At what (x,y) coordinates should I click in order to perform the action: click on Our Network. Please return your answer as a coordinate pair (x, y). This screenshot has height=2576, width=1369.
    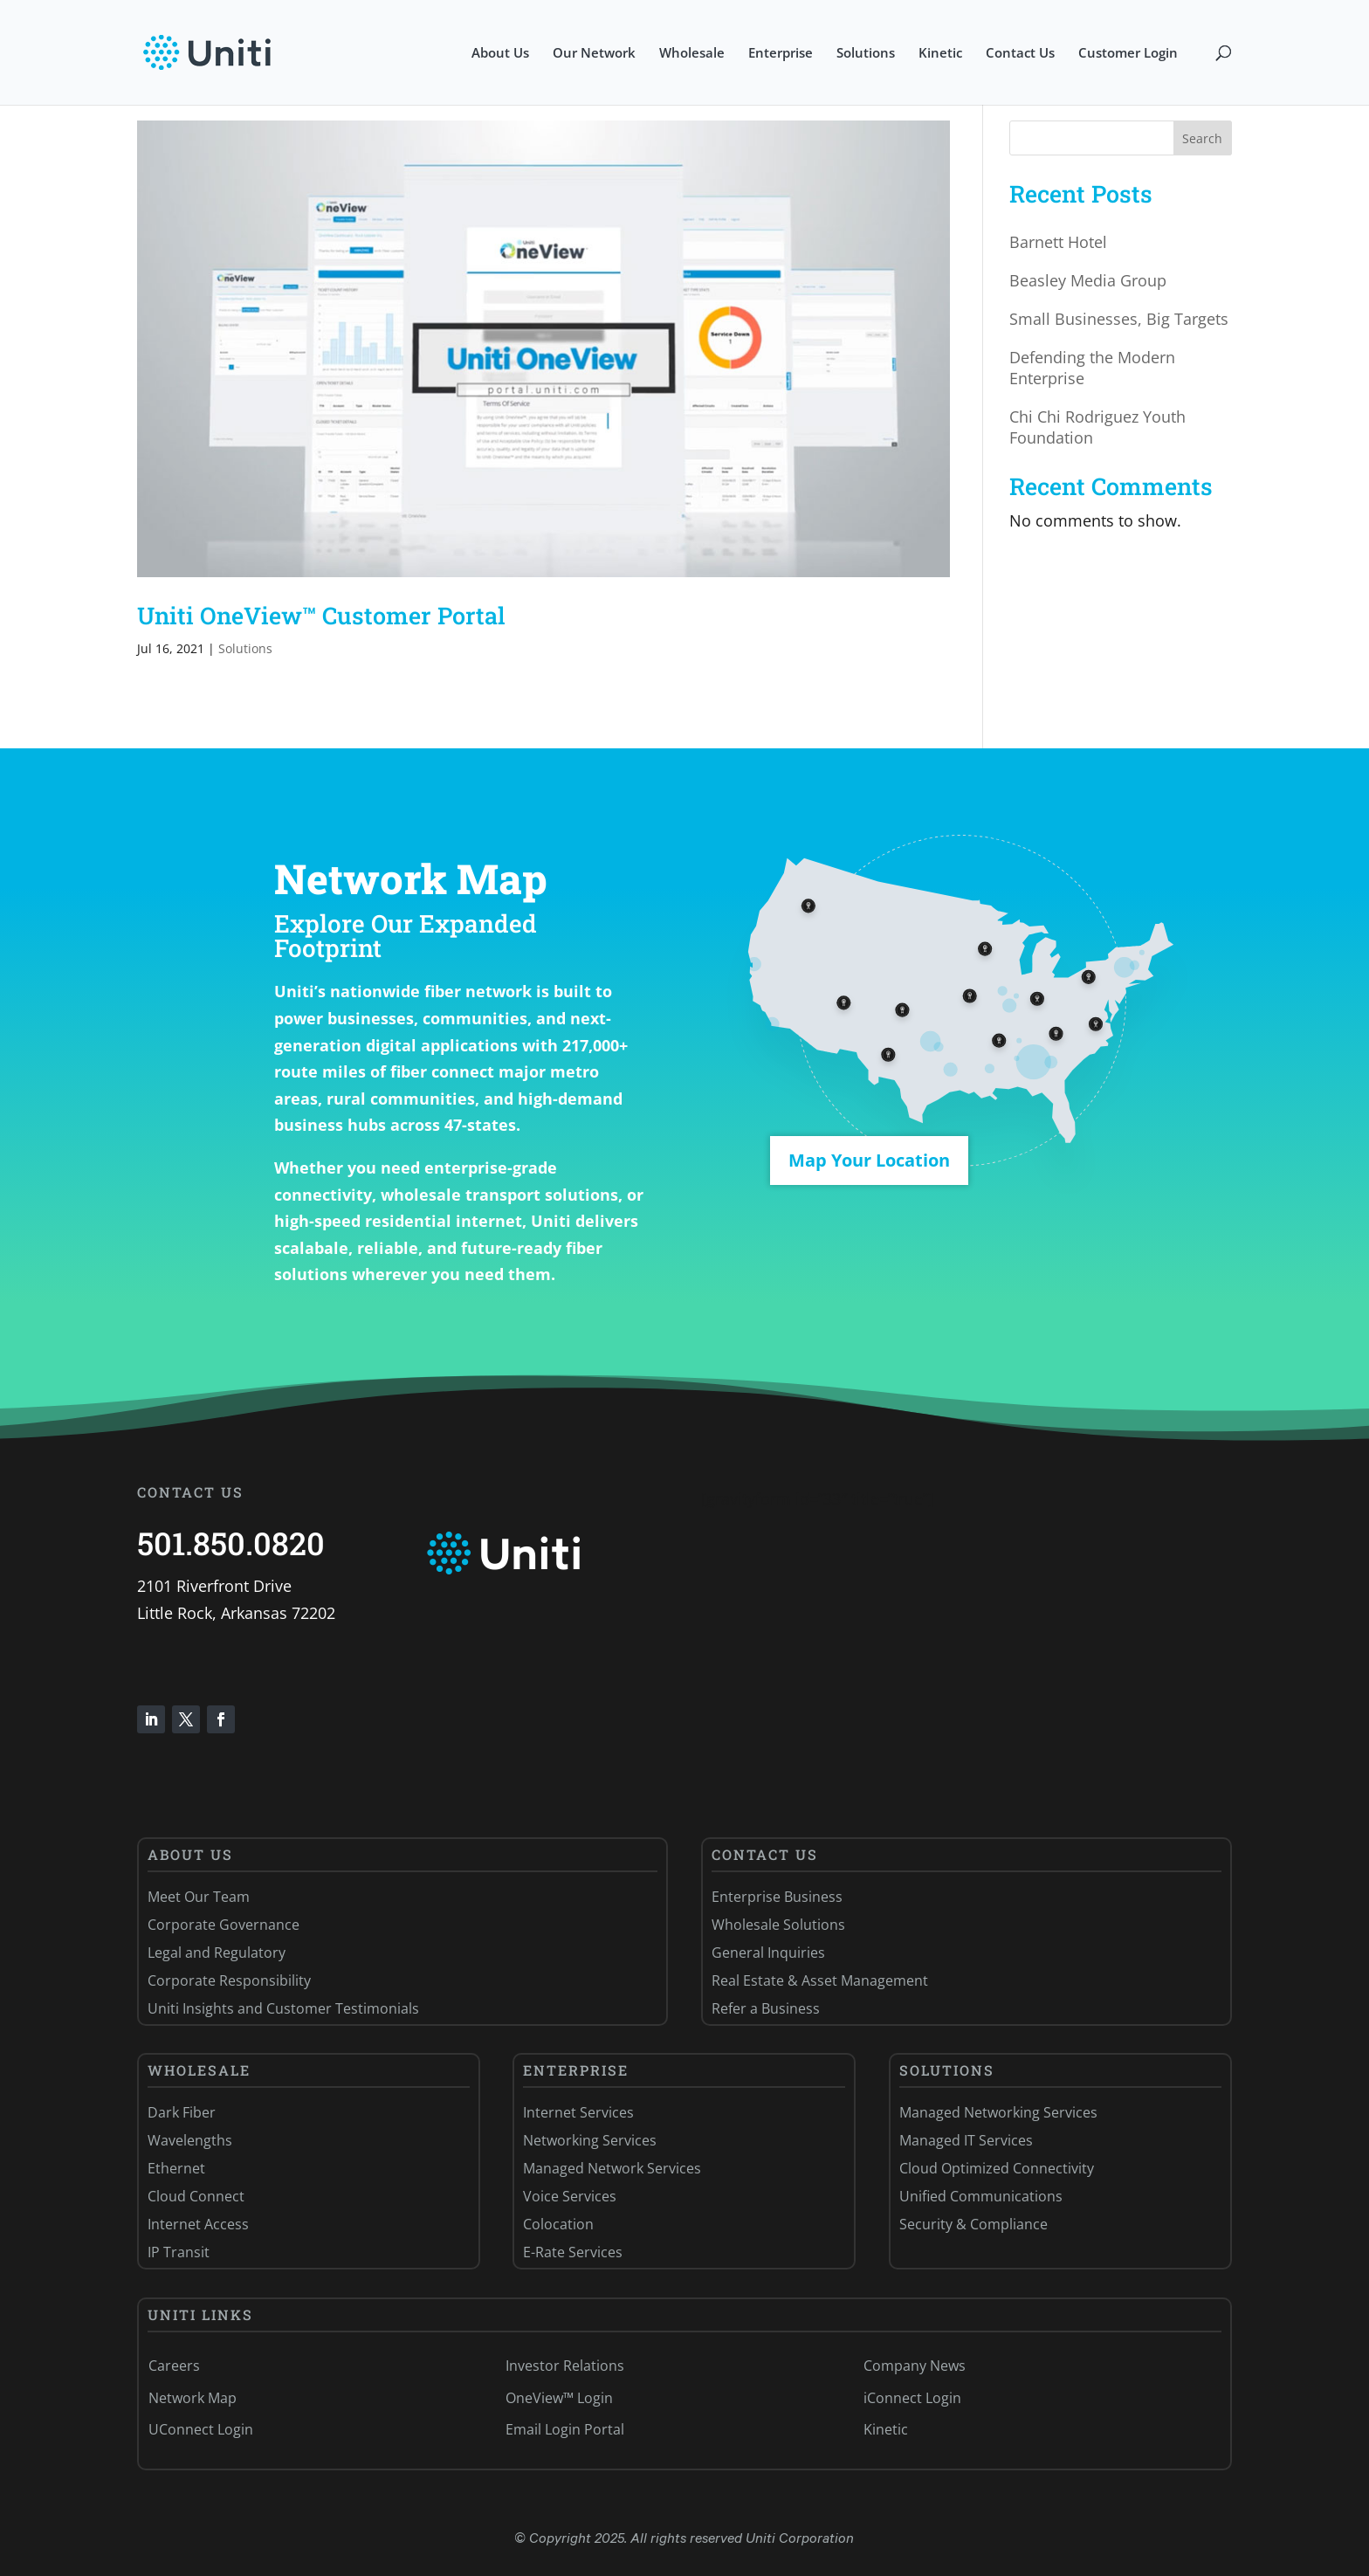
    Looking at the image, I should click on (594, 53).